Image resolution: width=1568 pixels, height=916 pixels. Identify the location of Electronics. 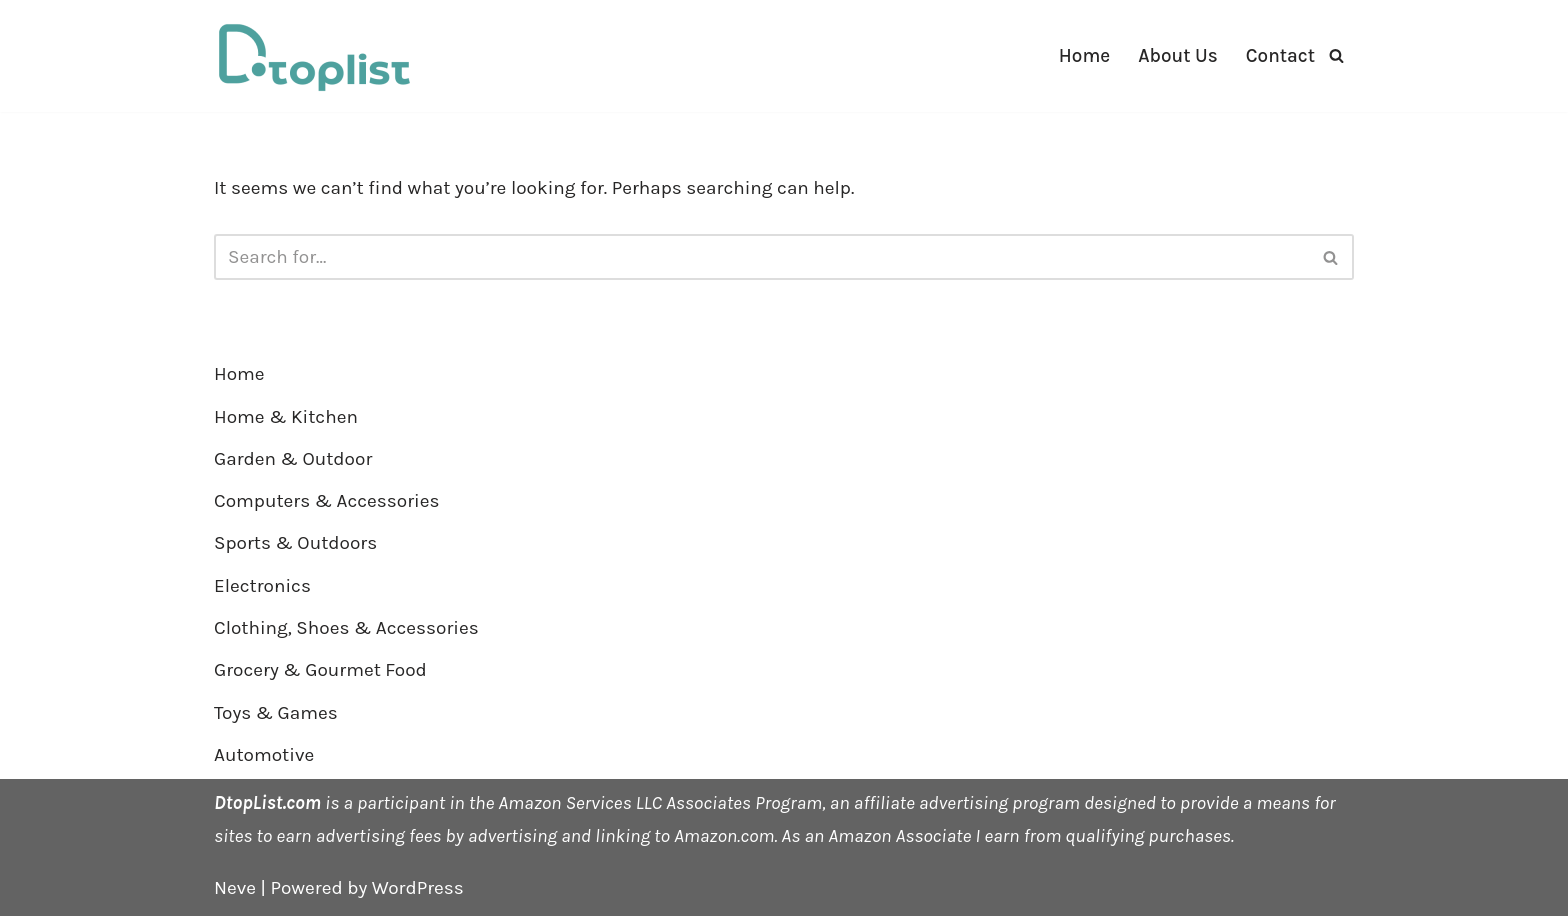
(262, 586).